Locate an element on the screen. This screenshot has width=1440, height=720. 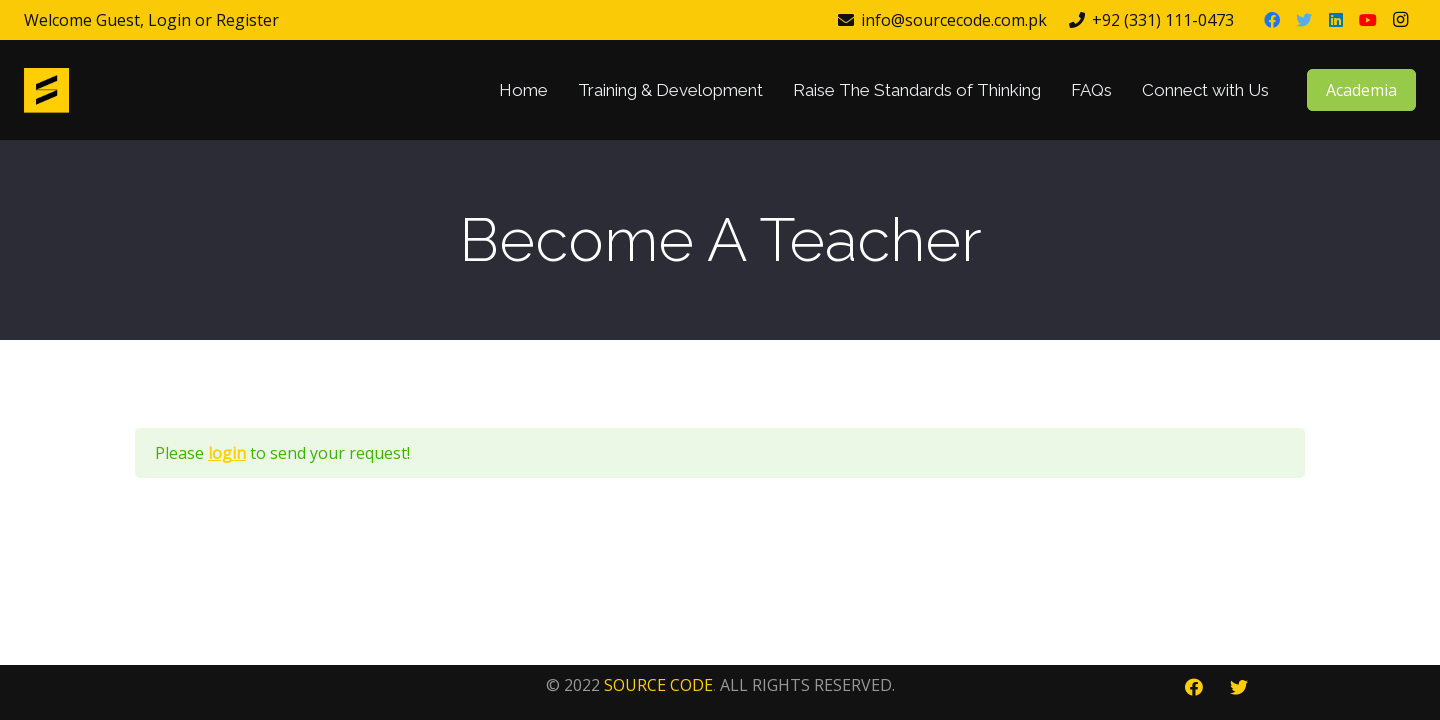
[LinkedIn] is located at coordinates (1336, 20).